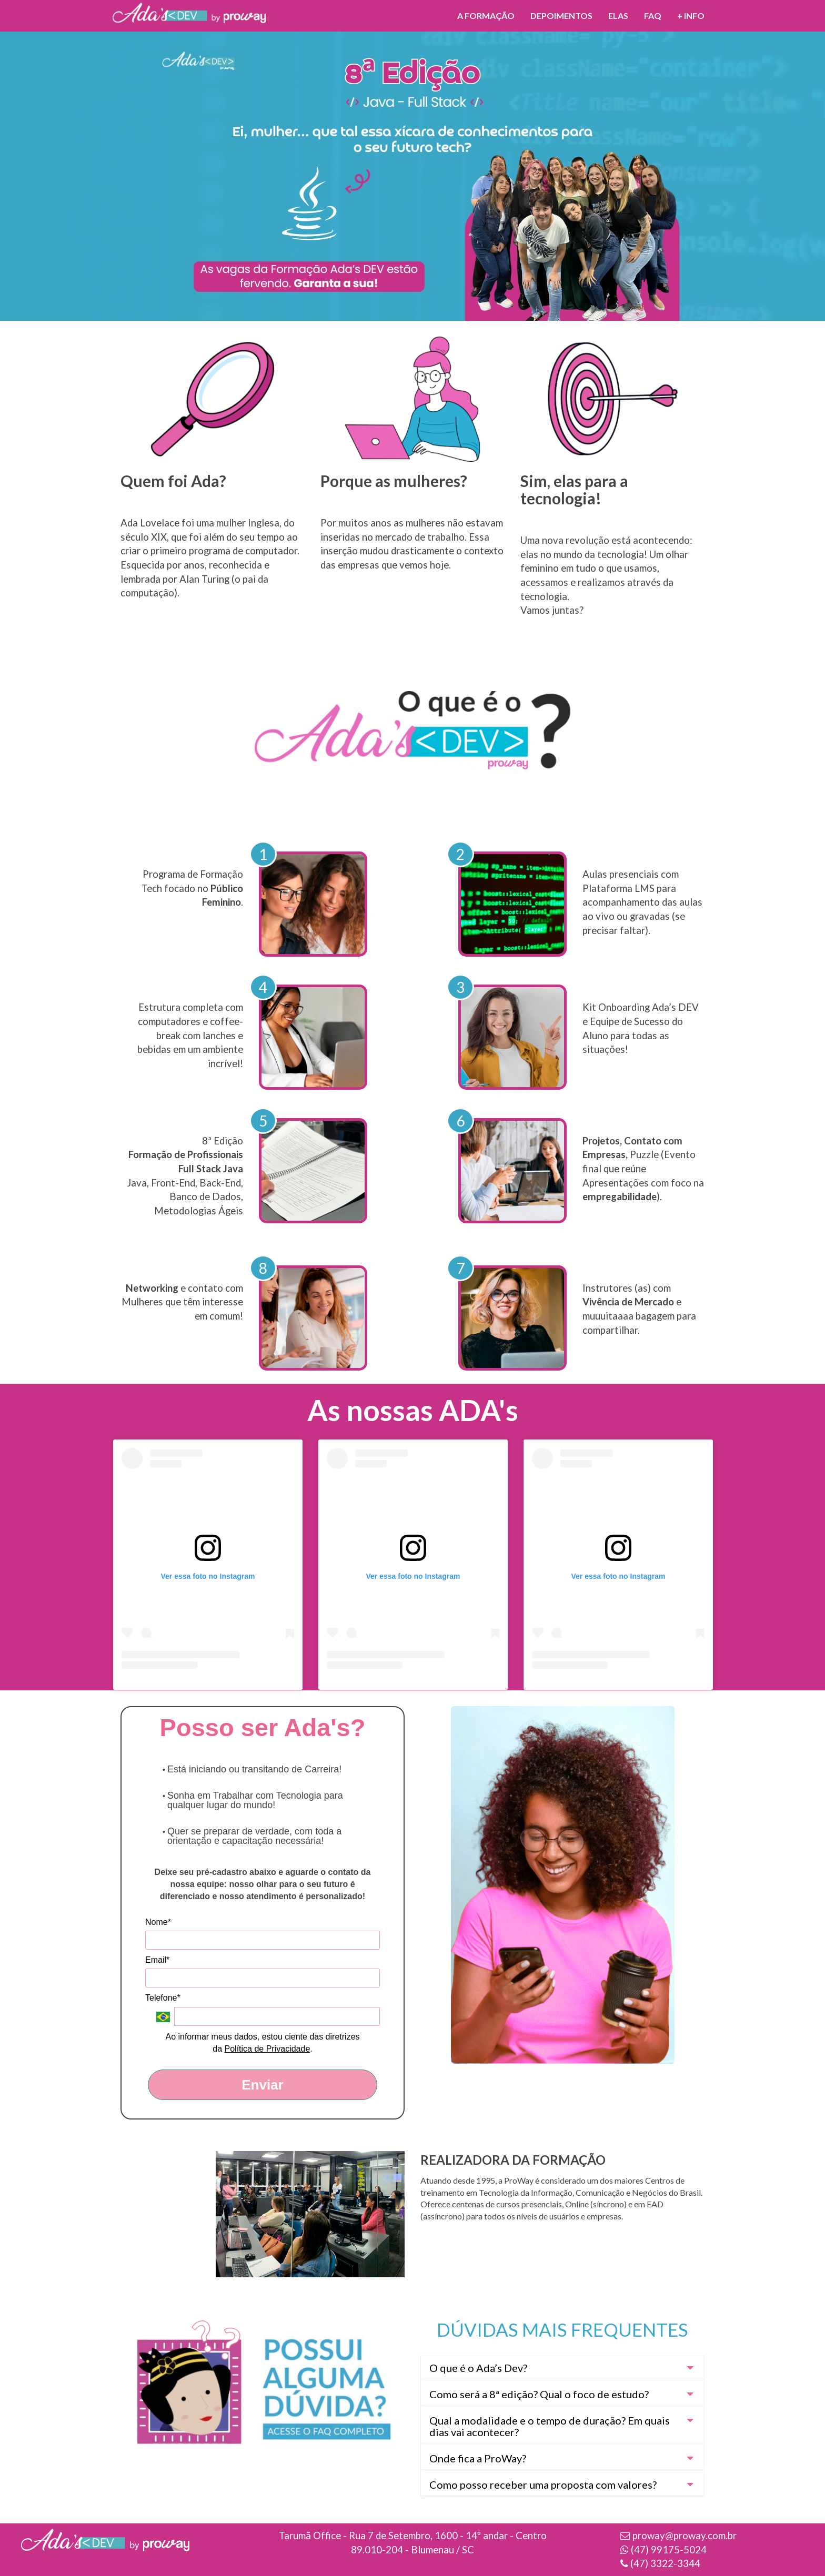  What do you see at coordinates (263, 2085) in the screenshot?
I see `Enviar` at bounding box center [263, 2085].